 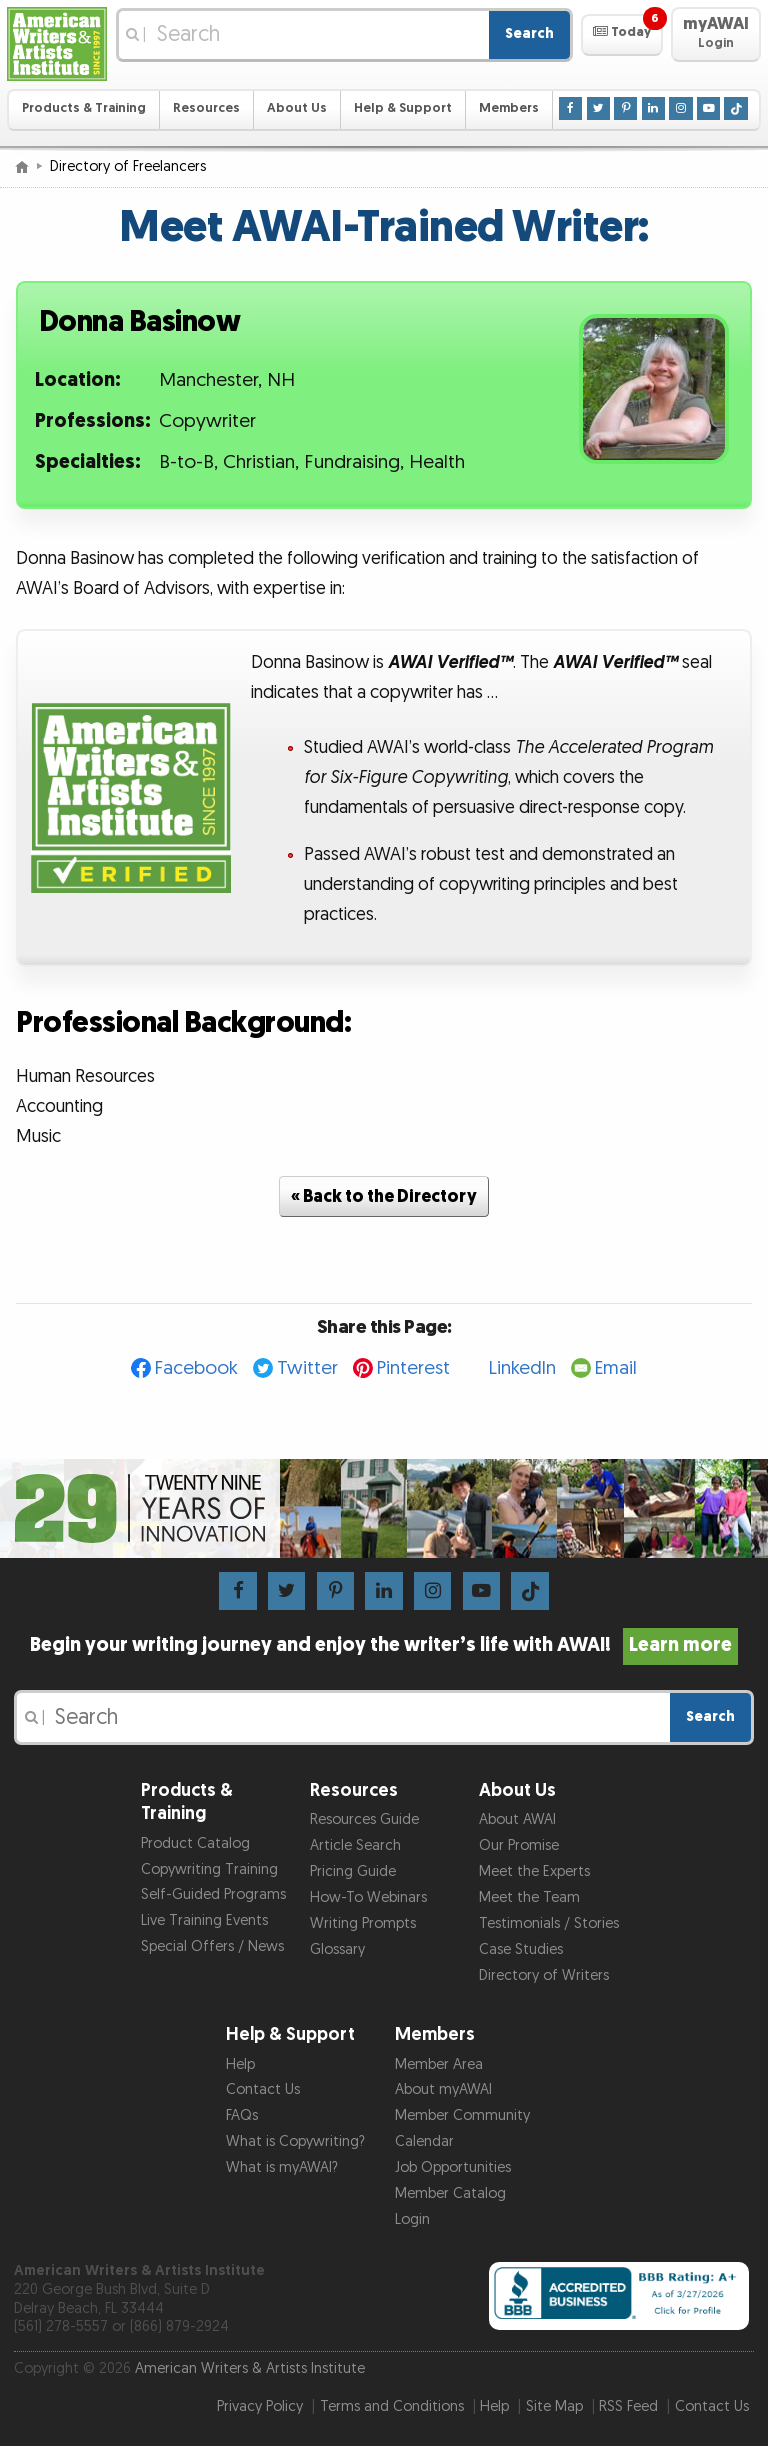 I want to click on About AWAI, so click(x=517, y=1819).